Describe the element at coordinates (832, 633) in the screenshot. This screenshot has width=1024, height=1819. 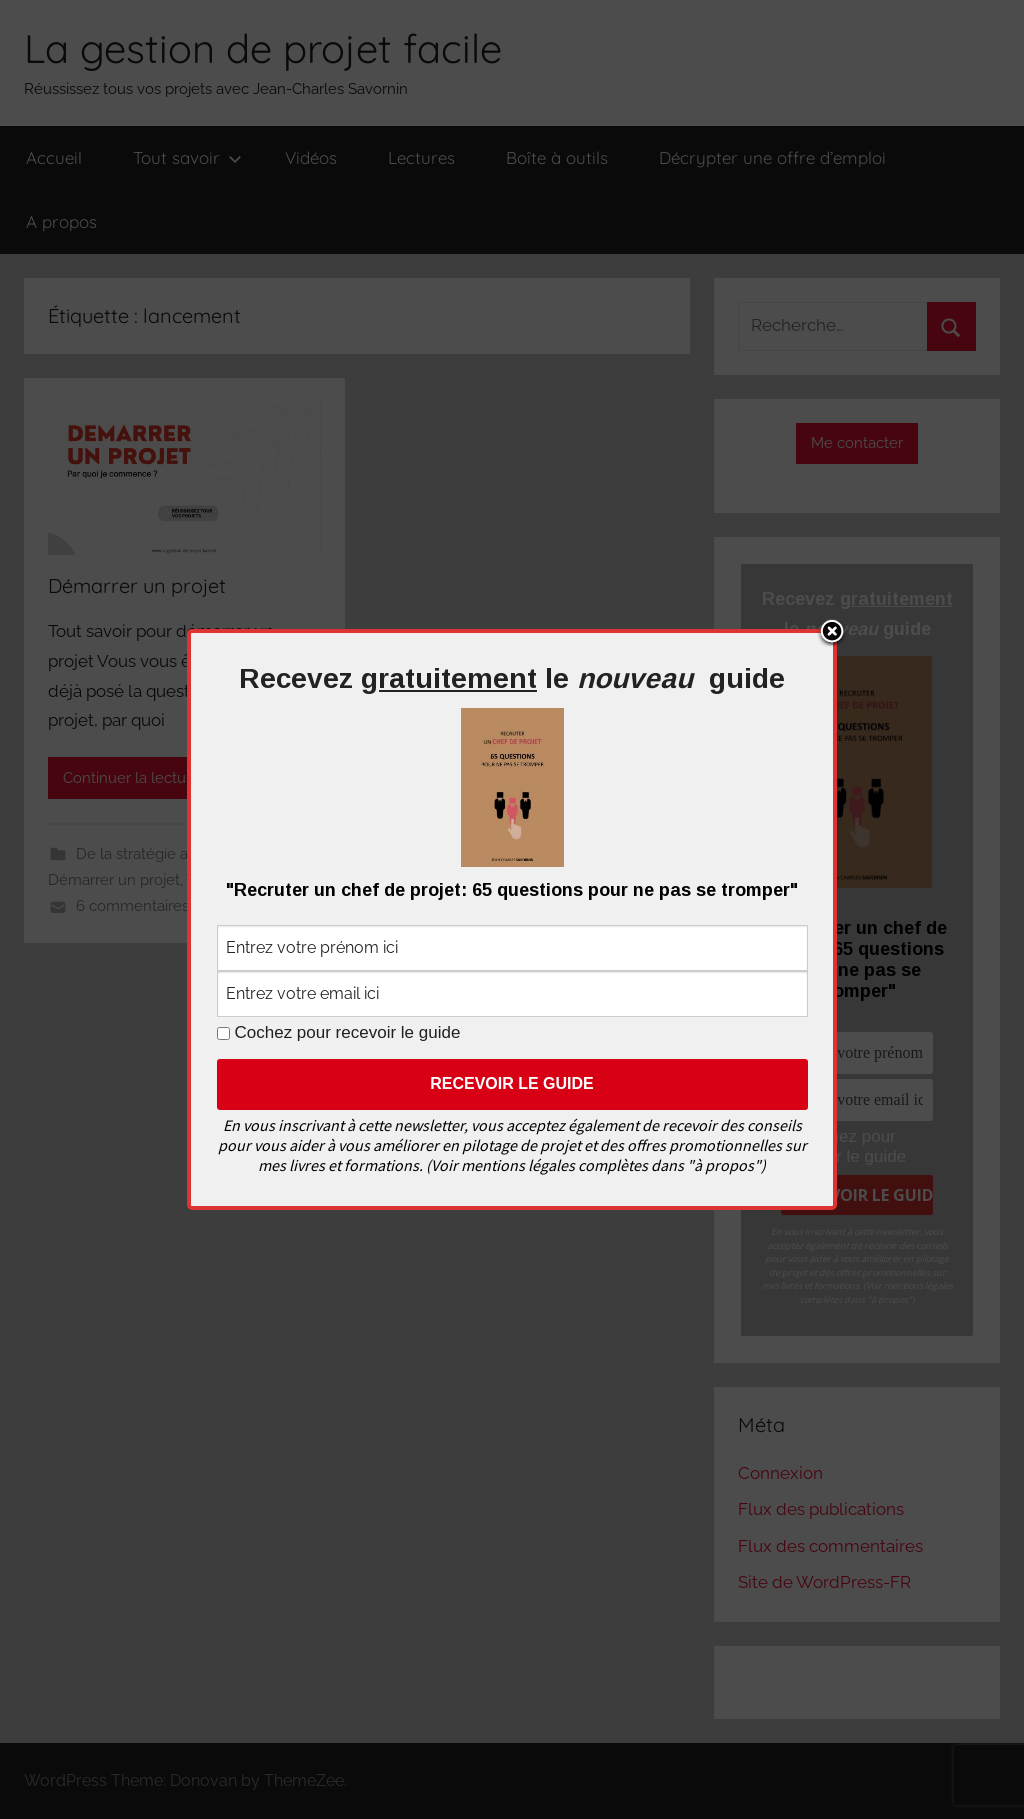
I see `Close` at that location.